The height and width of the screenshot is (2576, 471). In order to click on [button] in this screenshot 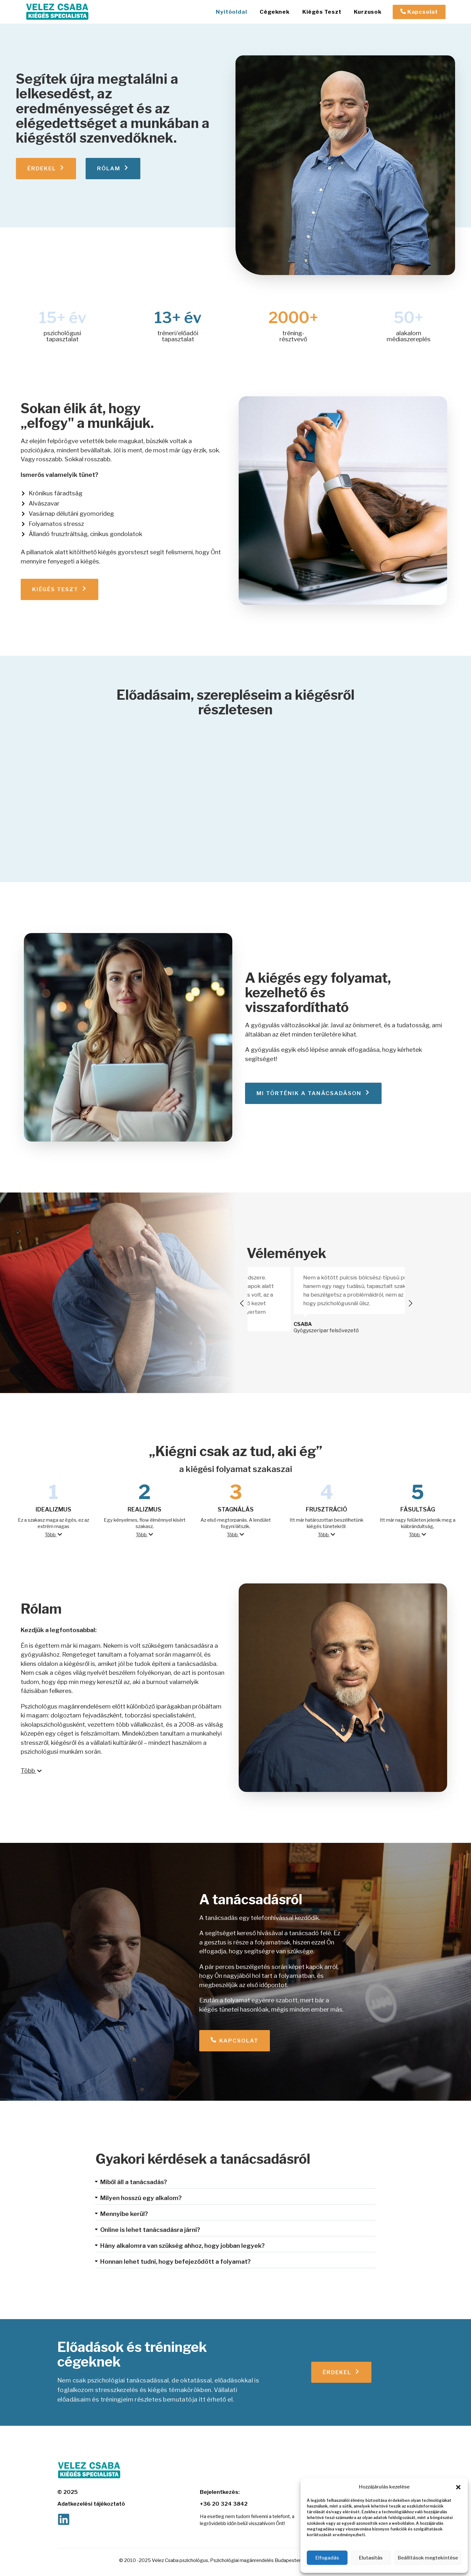, I will do `click(458, 2487)`.